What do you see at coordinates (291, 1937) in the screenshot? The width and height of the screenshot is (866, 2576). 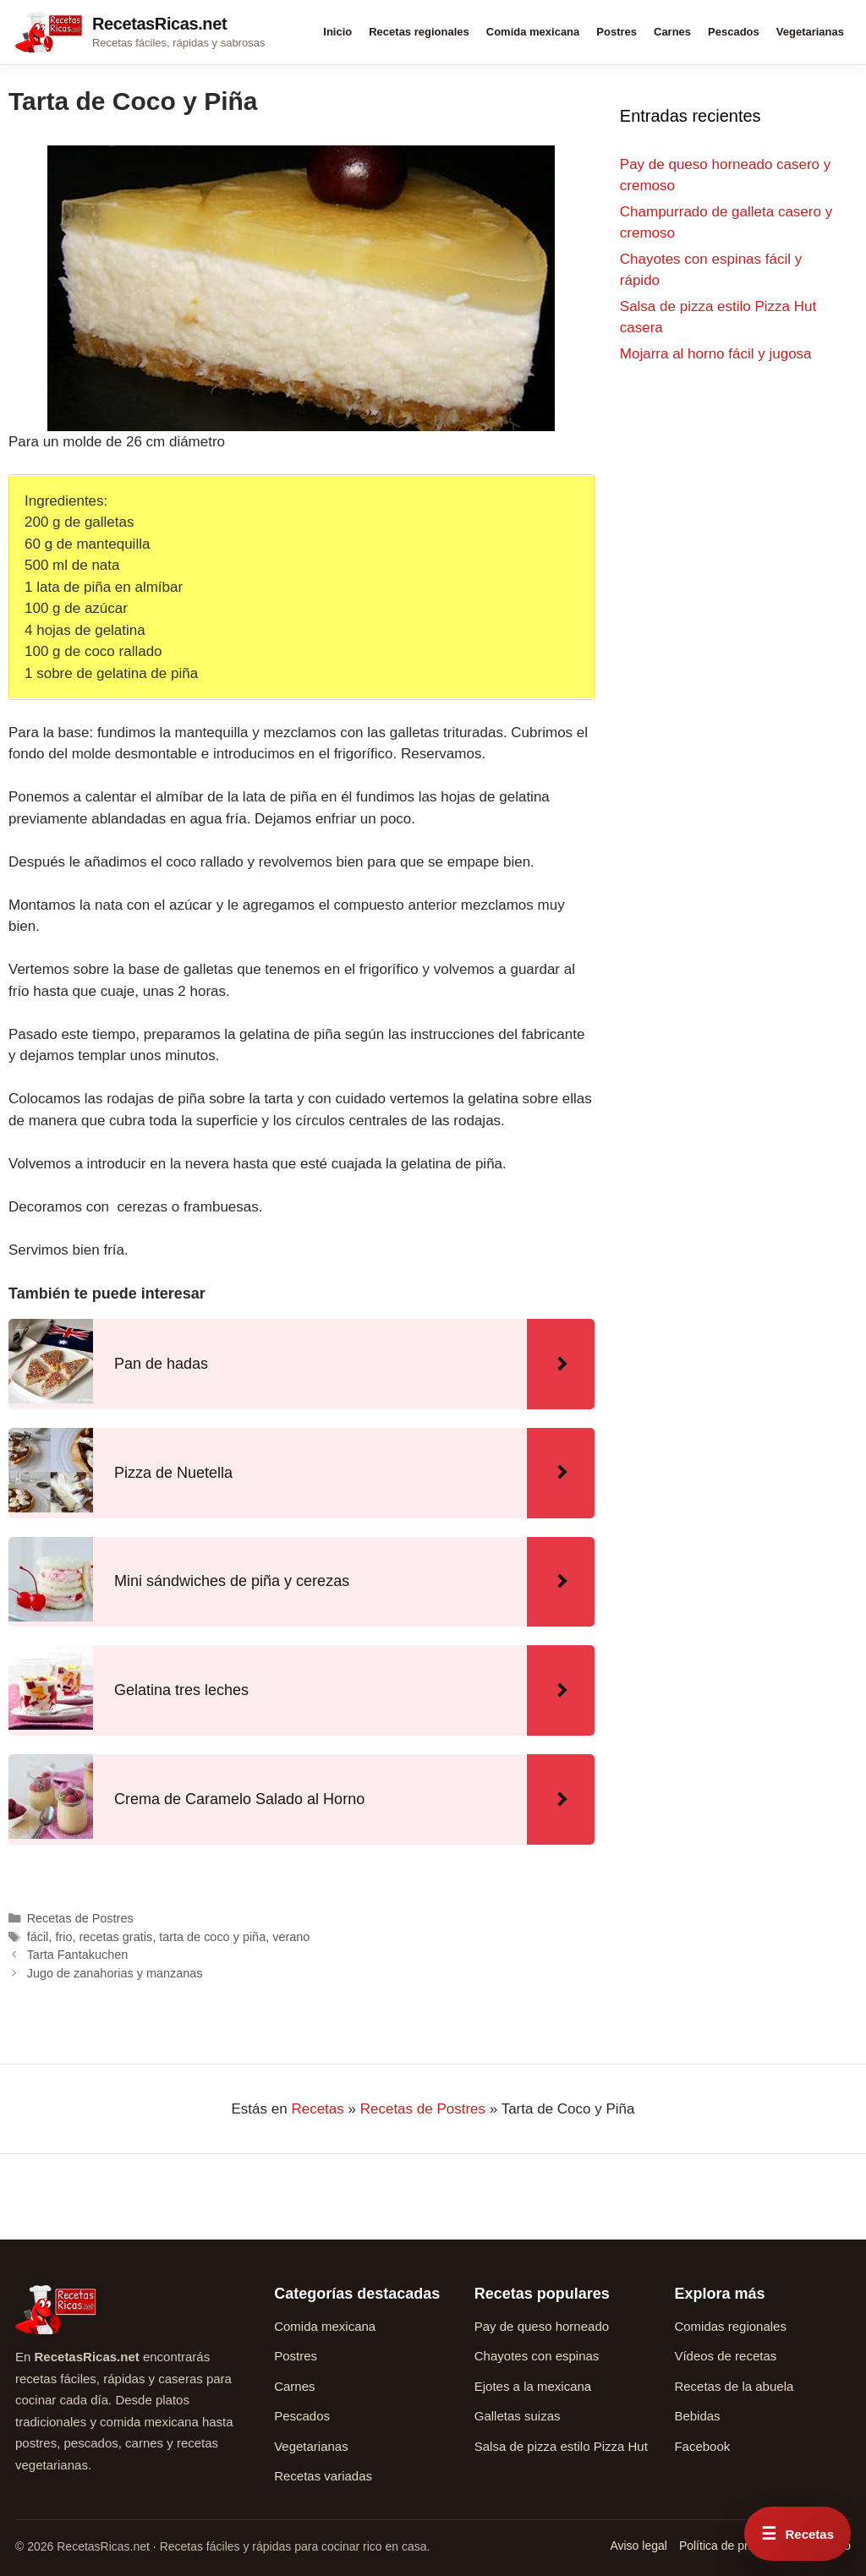 I see `verano` at bounding box center [291, 1937].